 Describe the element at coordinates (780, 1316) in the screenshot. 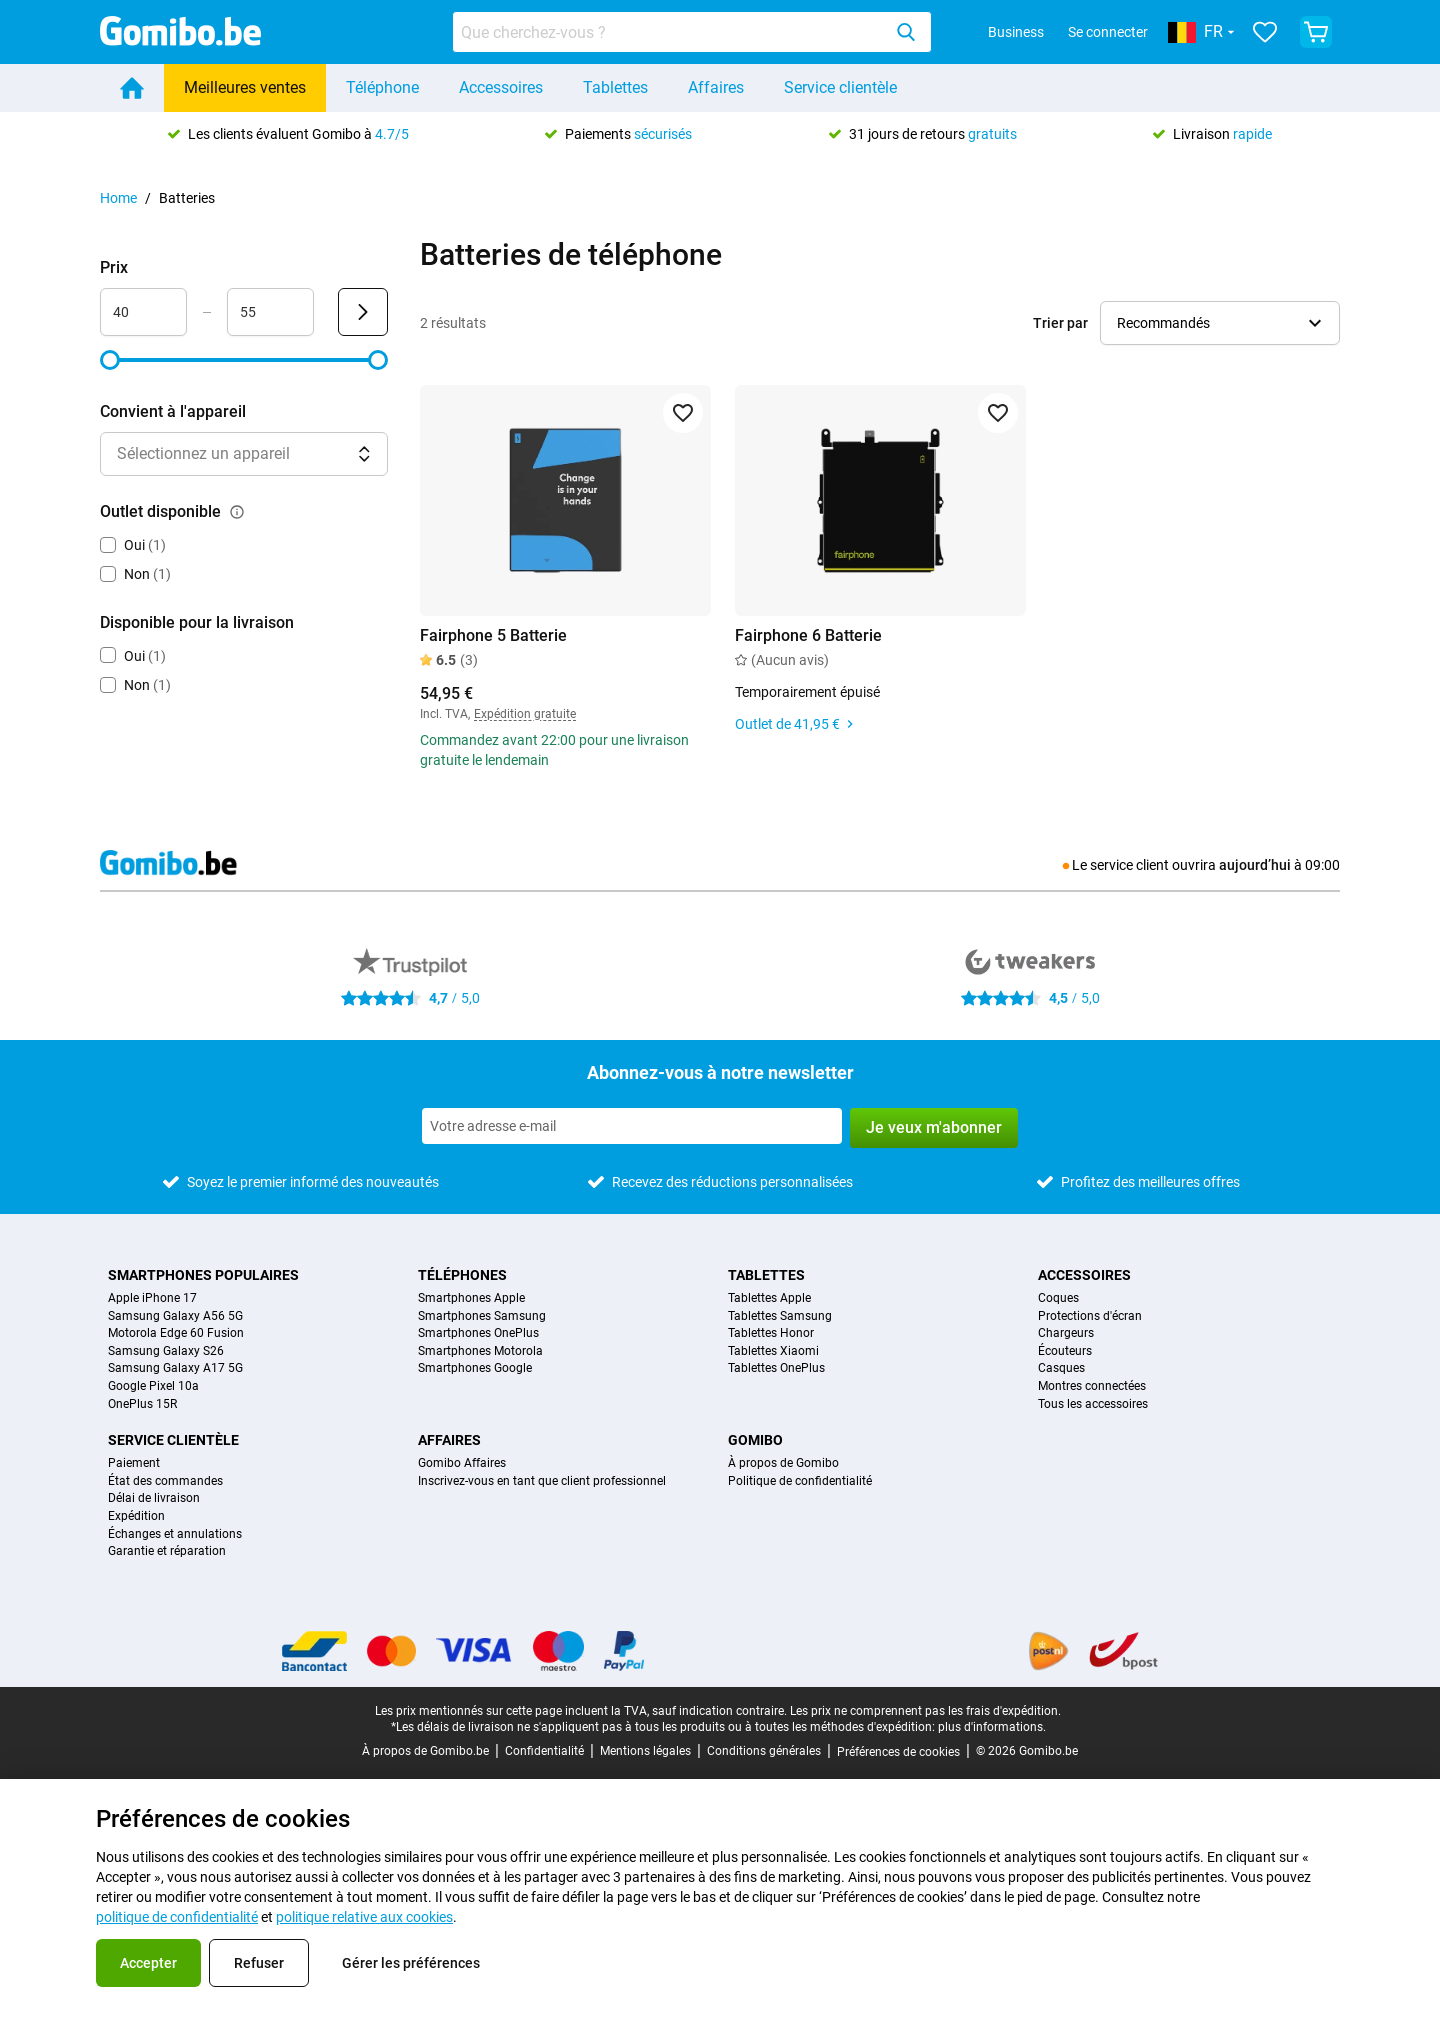

I see `Tablettes Samsung` at that location.